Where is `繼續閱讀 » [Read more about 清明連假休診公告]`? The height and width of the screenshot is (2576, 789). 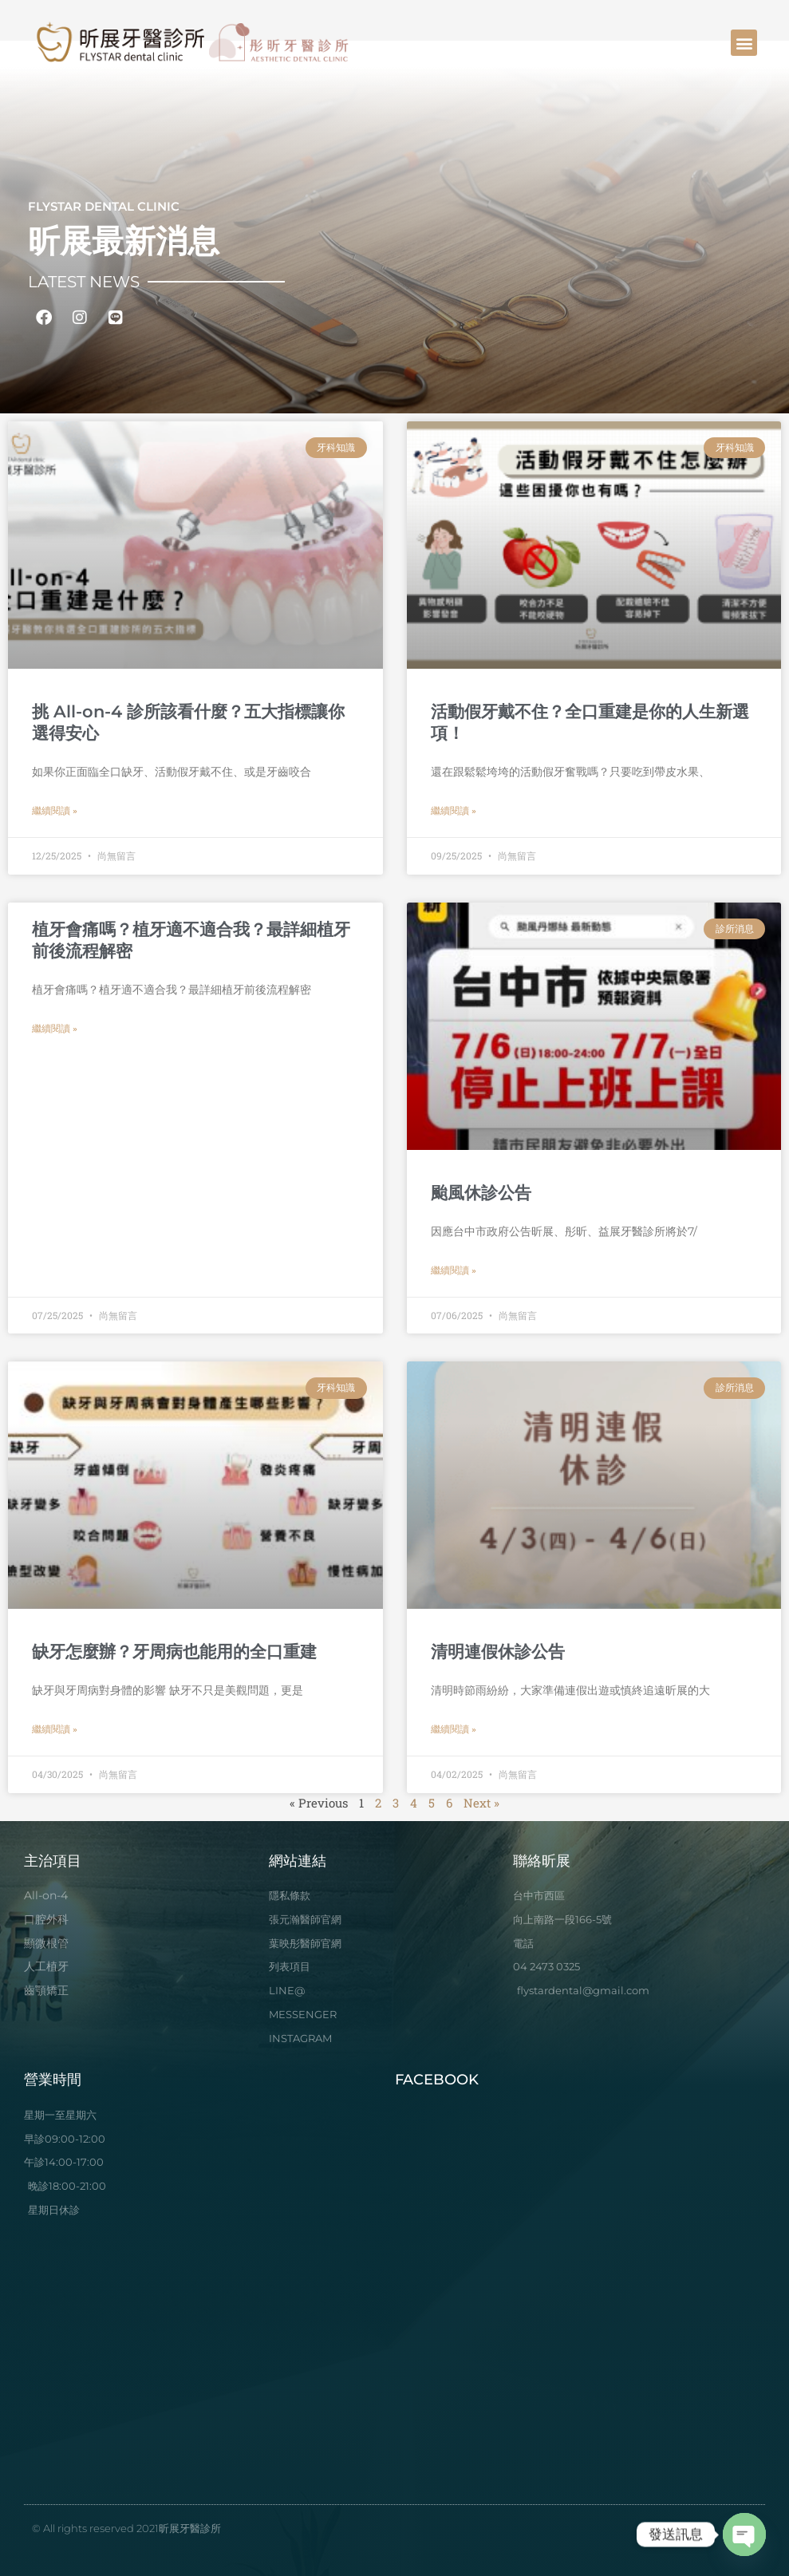 繼續閱讀 » [Read more about 清明連假休診公告] is located at coordinates (453, 1729).